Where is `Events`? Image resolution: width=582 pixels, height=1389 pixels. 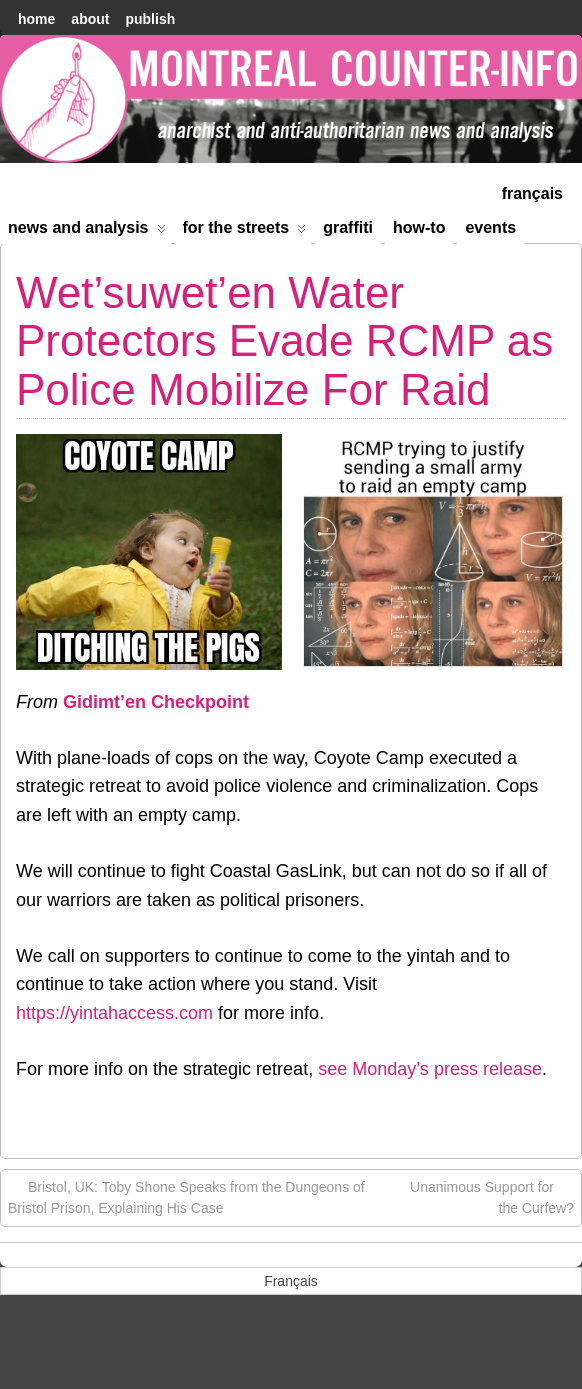
Events is located at coordinates (490, 227).